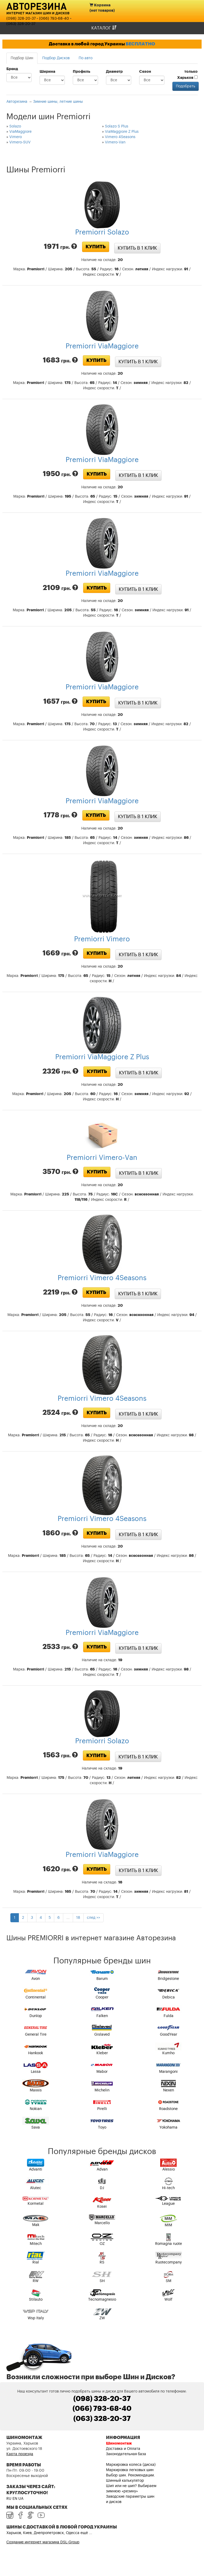 This screenshot has width=204, height=2576. I want to click on Авторезина, so click(36, 6).